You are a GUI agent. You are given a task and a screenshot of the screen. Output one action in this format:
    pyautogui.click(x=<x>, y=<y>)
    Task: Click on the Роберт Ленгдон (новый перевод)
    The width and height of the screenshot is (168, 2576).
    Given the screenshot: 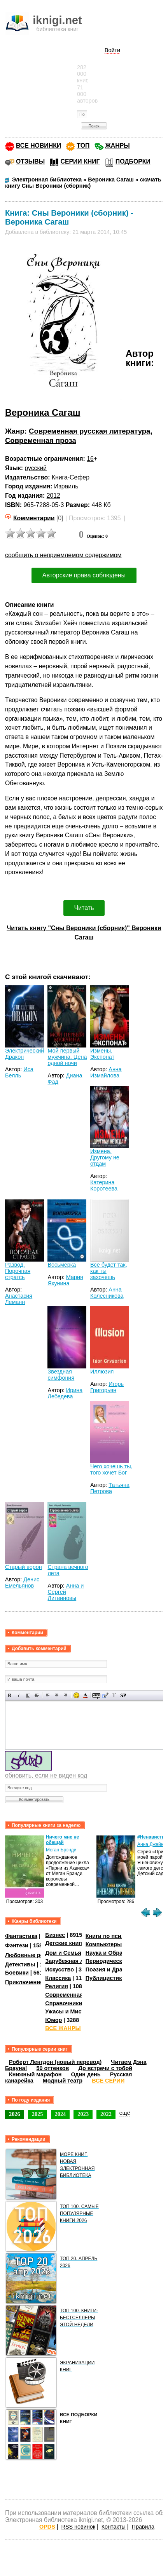 What is the action you would take?
    pyautogui.click(x=55, y=2062)
    